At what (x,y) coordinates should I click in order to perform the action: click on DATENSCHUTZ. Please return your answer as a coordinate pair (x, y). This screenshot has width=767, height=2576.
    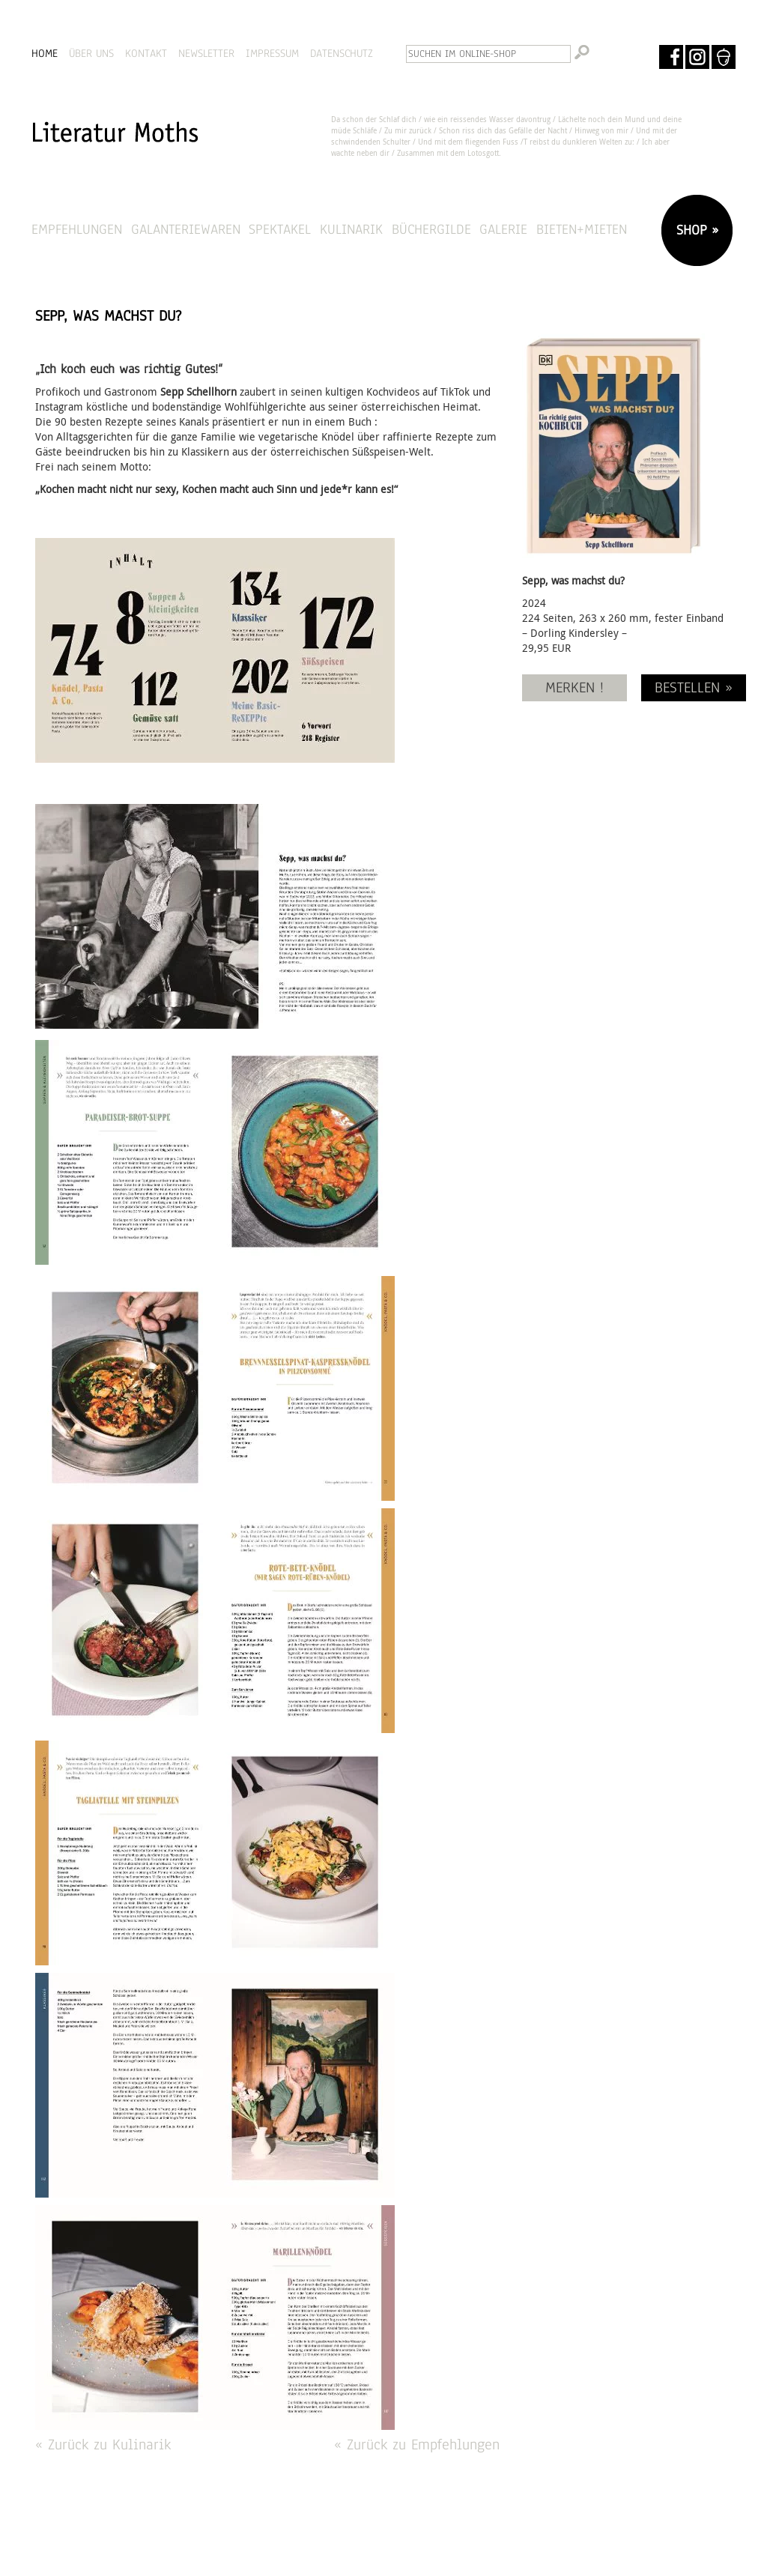
    Looking at the image, I should click on (341, 53).